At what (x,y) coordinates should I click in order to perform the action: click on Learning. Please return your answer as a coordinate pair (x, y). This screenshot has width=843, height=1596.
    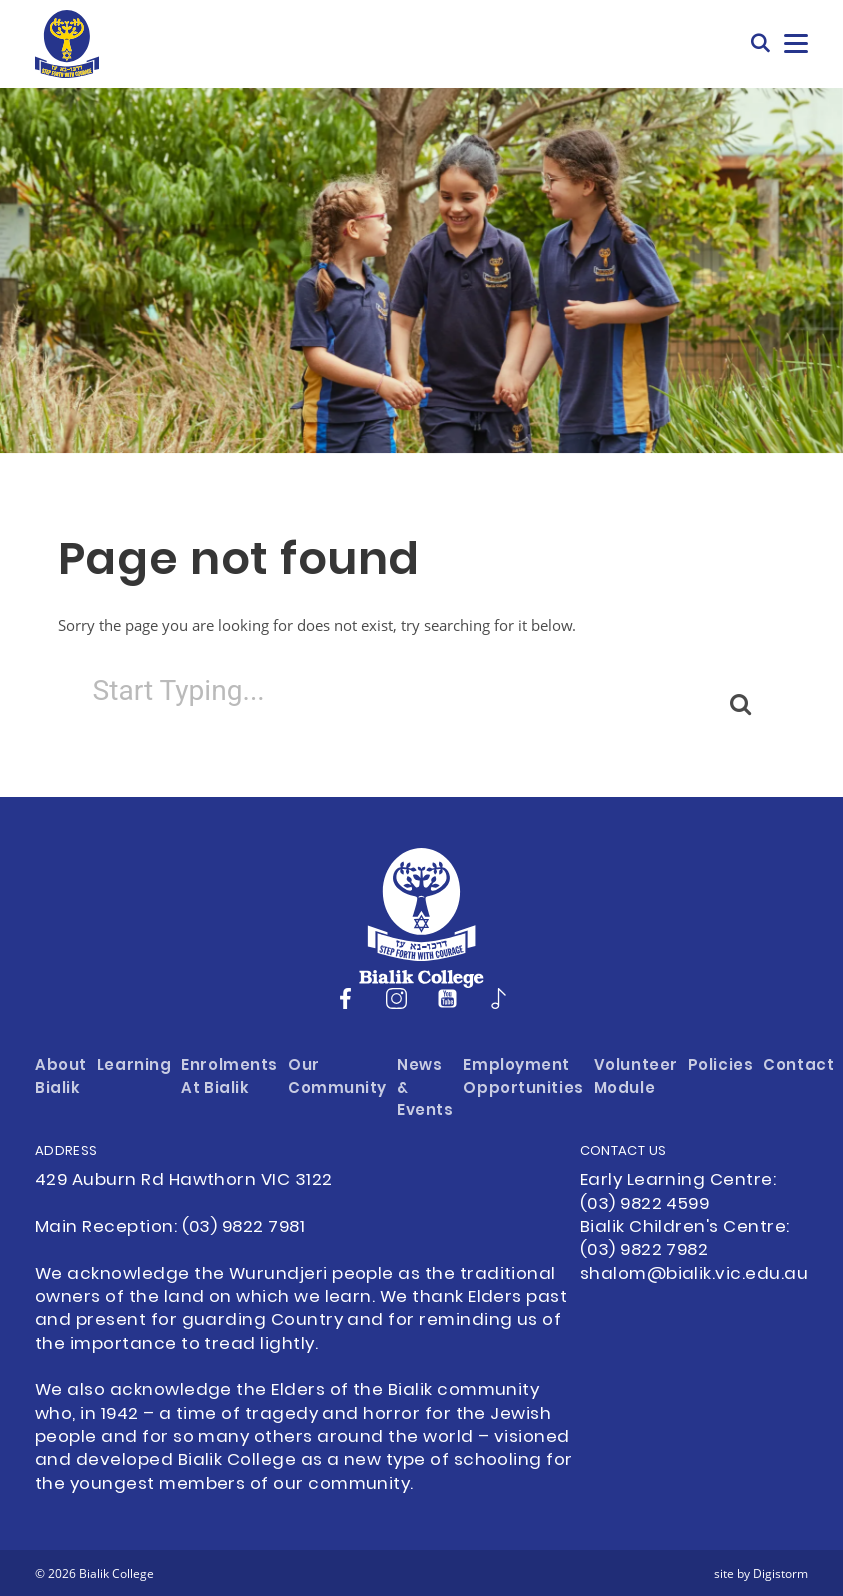
    Looking at the image, I should click on (134, 1066).